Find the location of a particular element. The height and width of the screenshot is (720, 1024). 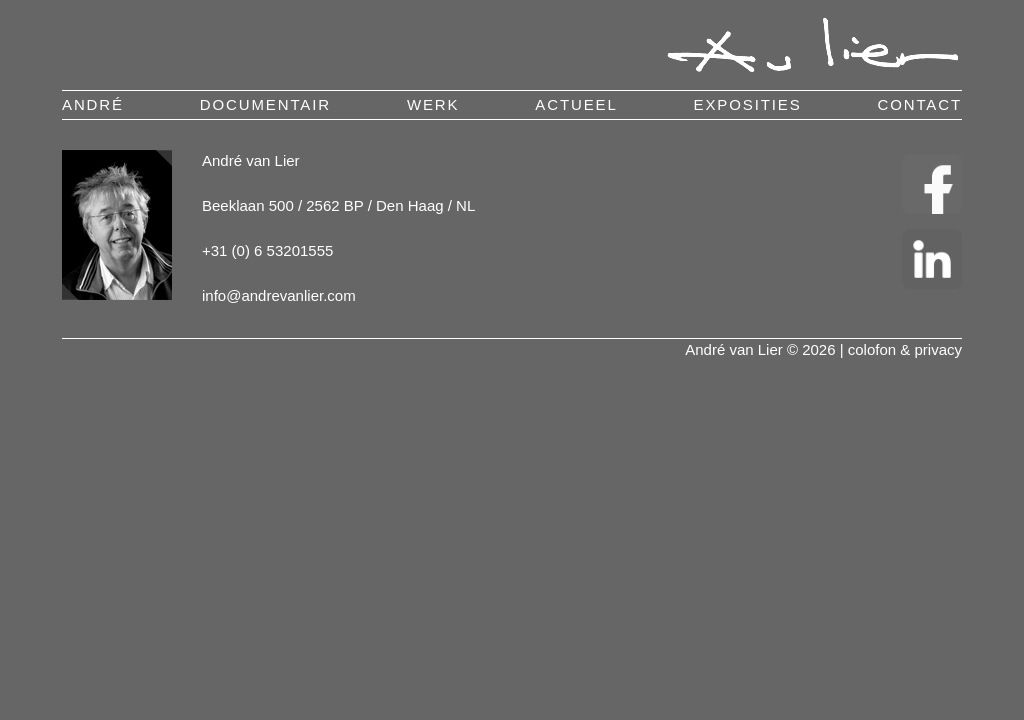

contact is located at coordinates (919, 104).